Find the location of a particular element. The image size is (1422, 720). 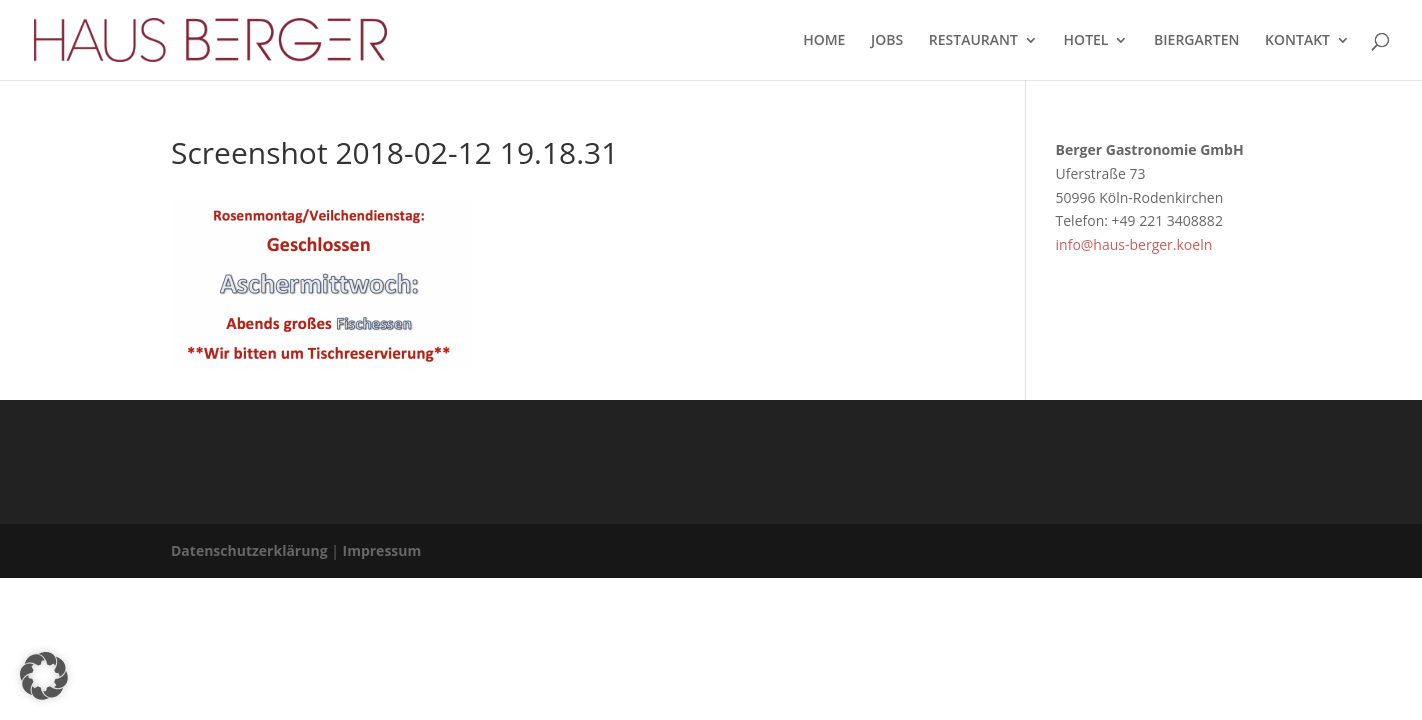

HOTEL is located at coordinates (1086, 41).